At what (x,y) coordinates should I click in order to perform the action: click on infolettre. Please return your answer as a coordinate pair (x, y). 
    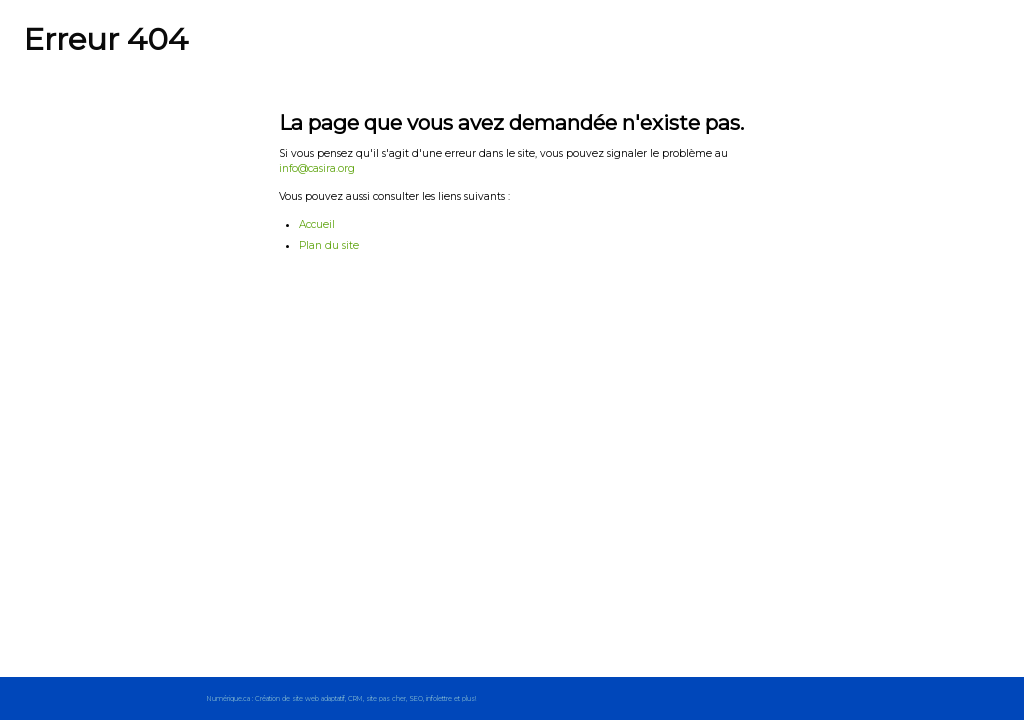
    Looking at the image, I should click on (439, 699).